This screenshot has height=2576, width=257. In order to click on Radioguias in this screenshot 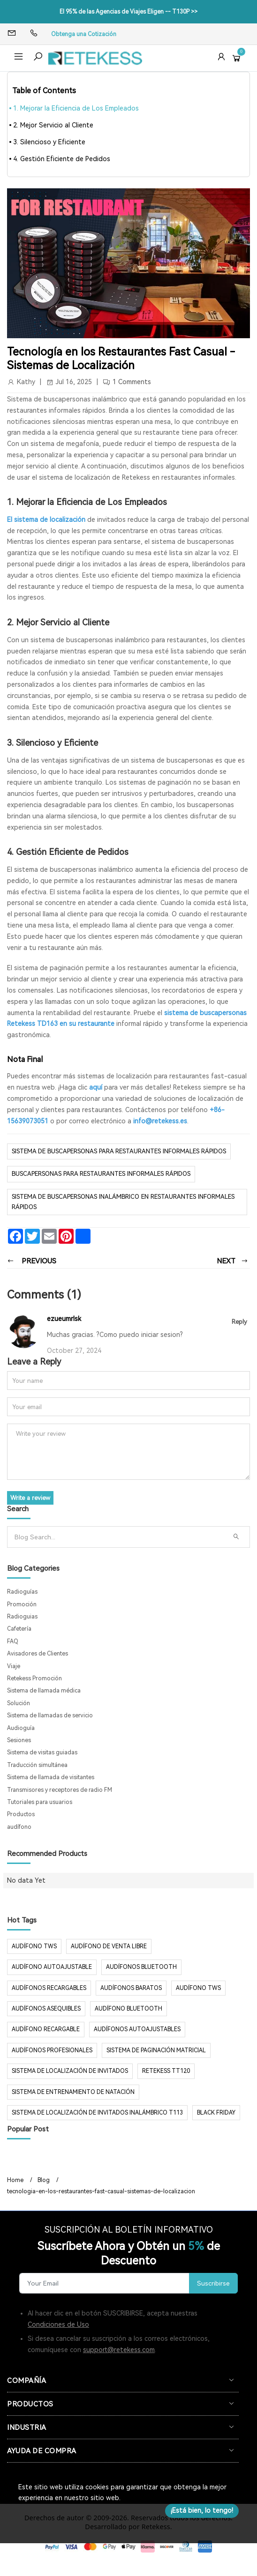, I will do `click(22, 1616)`.